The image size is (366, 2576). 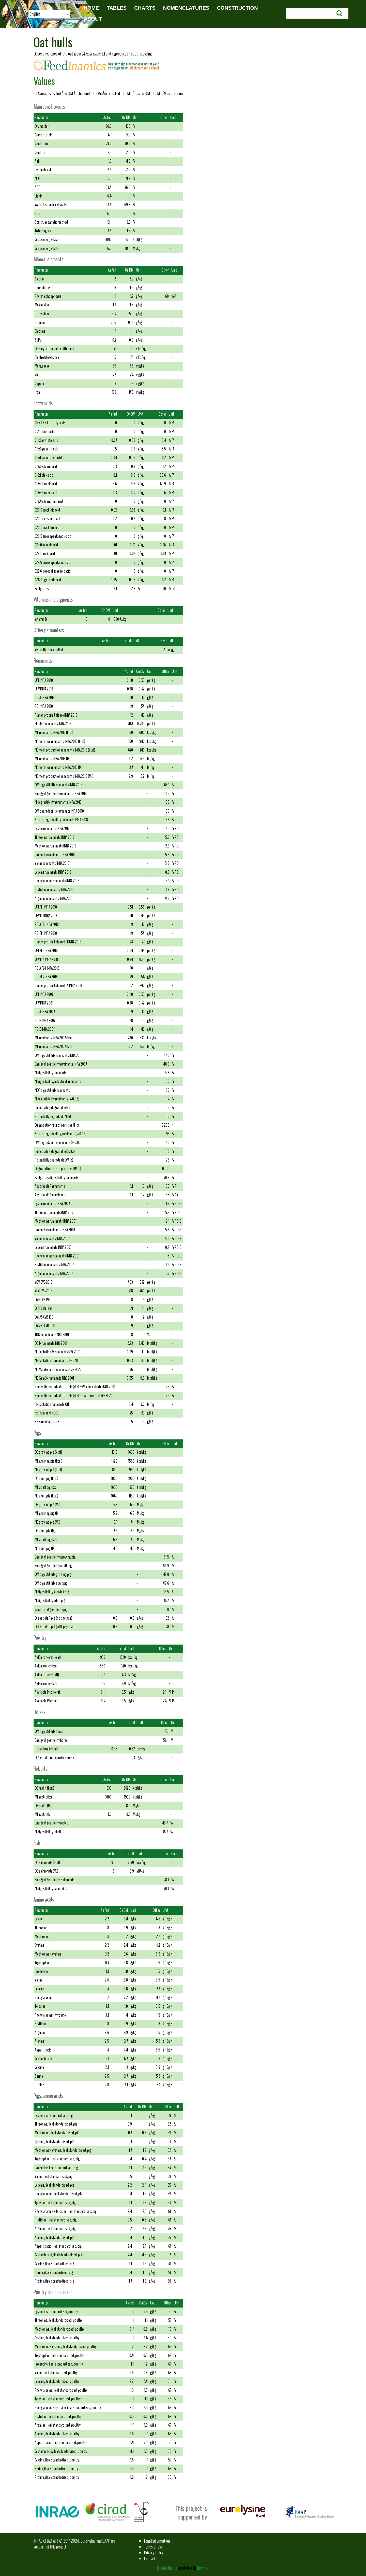 What do you see at coordinates (58, 985) in the screenshot?
I see `Rumen protein balance FL4 INRA 2018` at bounding box center [58, 985].